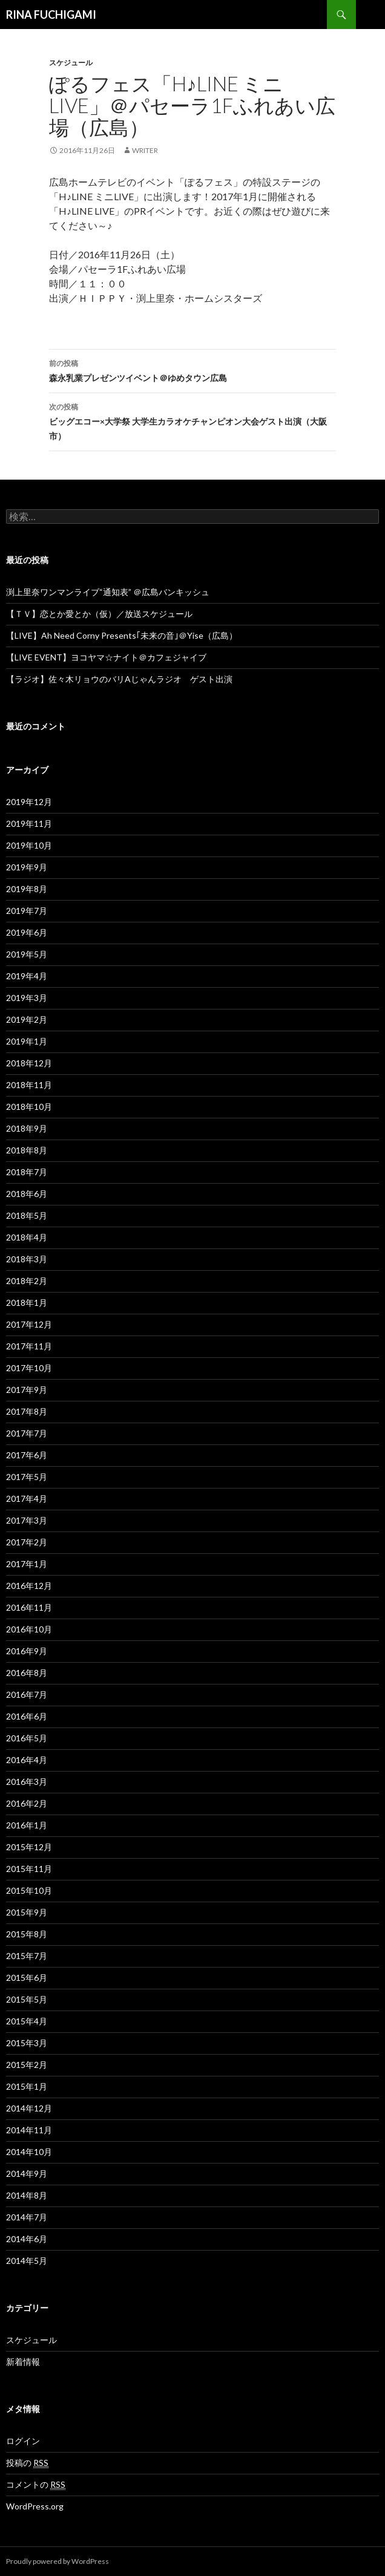 Image resolution: width=385 pixels, height=2576 pixels. What do you see at coordinates (26, 954) in the screenshot?
I see `2019年5月` at bounding box center [26, 954].